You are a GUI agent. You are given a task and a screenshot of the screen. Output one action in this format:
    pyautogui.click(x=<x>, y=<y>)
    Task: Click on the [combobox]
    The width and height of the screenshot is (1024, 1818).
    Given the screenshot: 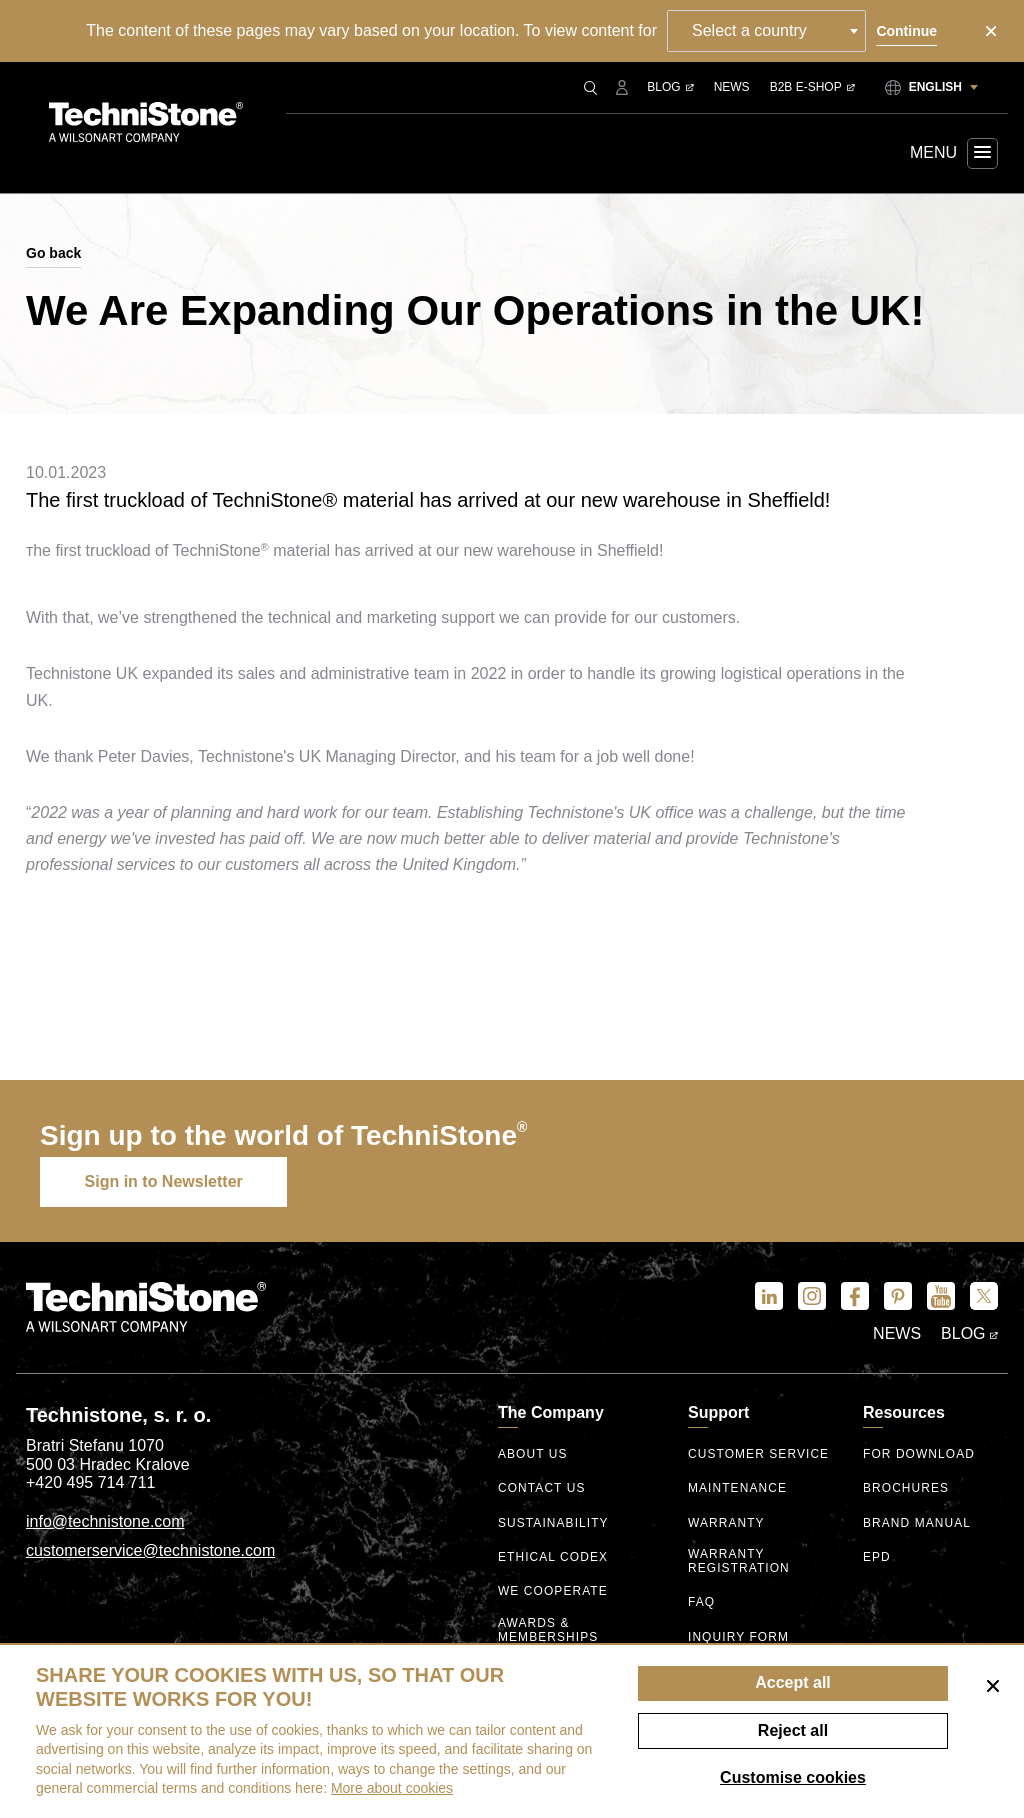 What is the action you would take?
    pyautogui.click(x=767, y=31)
    